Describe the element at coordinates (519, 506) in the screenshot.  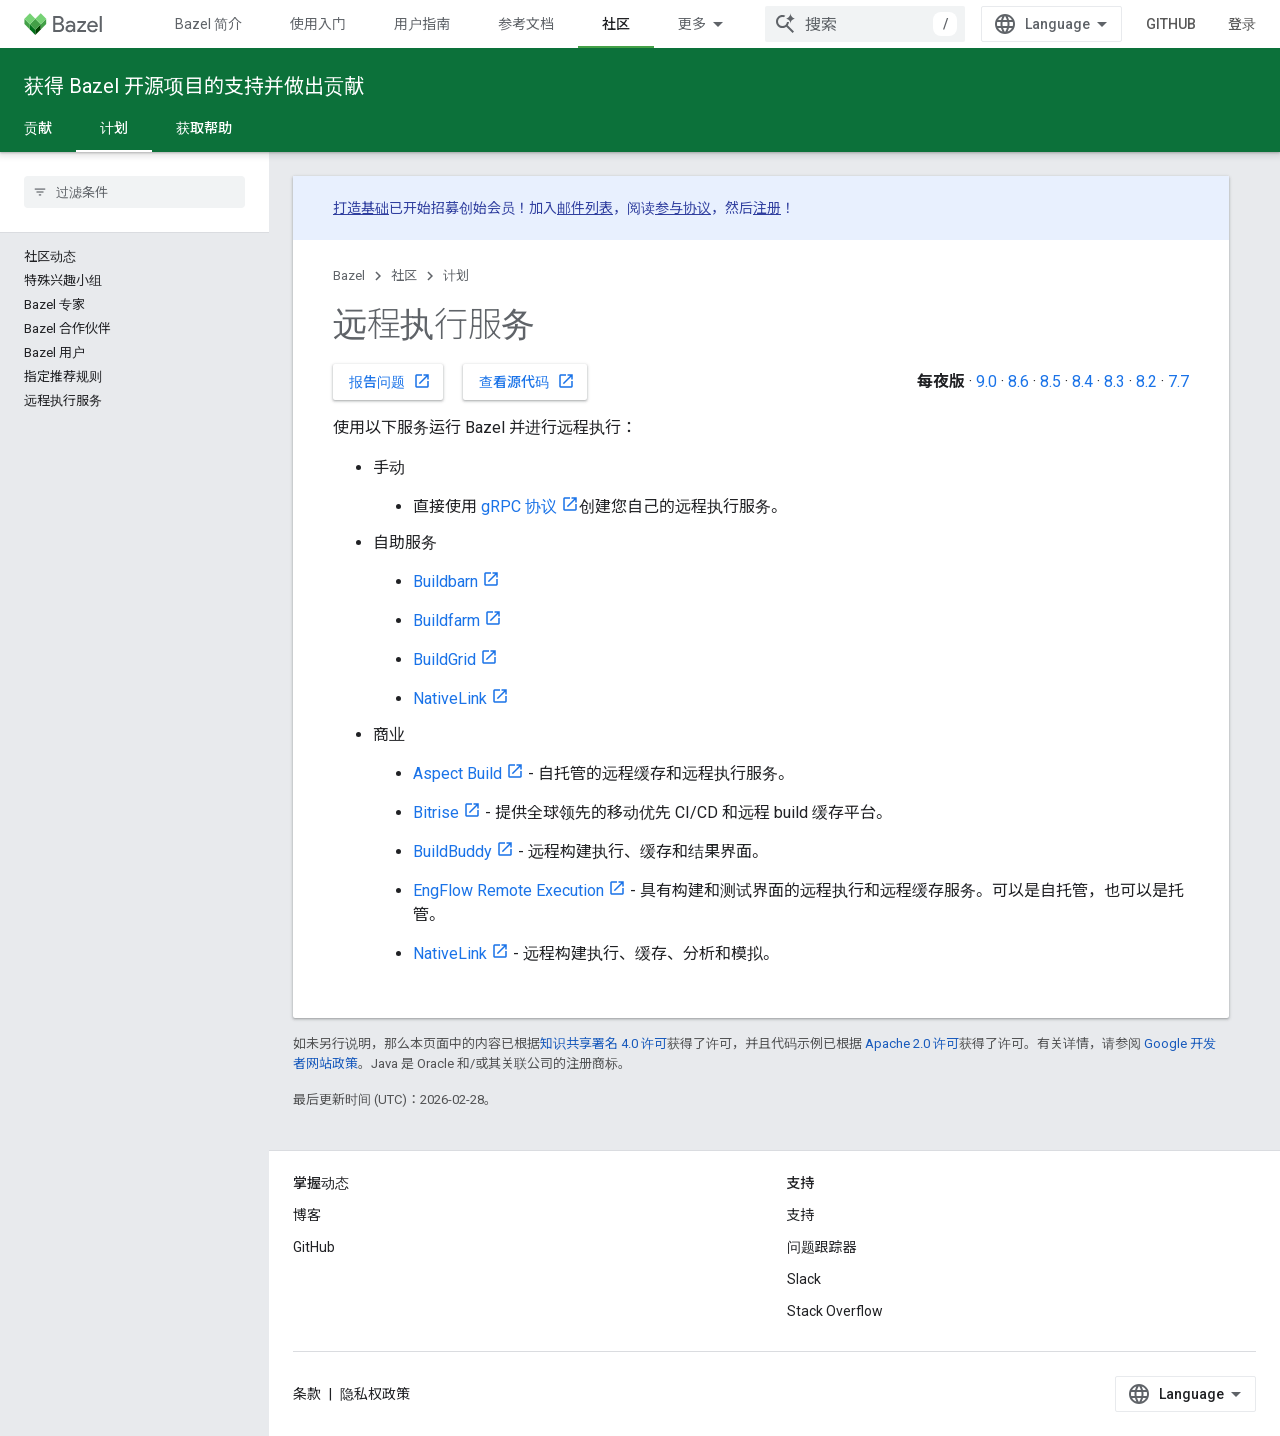
I see `gRPC 协议` at that location.